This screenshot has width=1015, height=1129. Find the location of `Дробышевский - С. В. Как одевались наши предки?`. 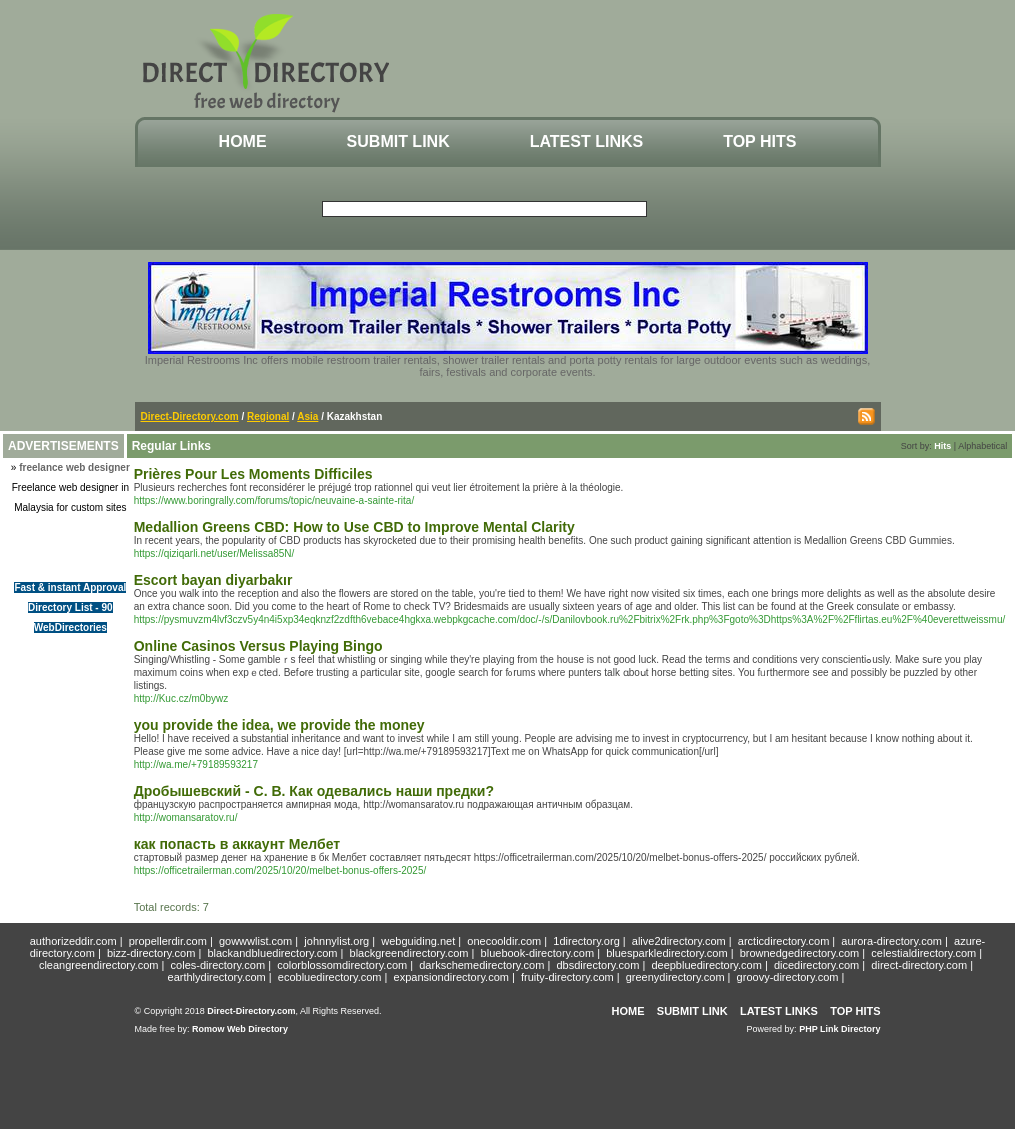

Дробышевский - С. В. Как одевались наши предки? is located at coordinates (314, 791).